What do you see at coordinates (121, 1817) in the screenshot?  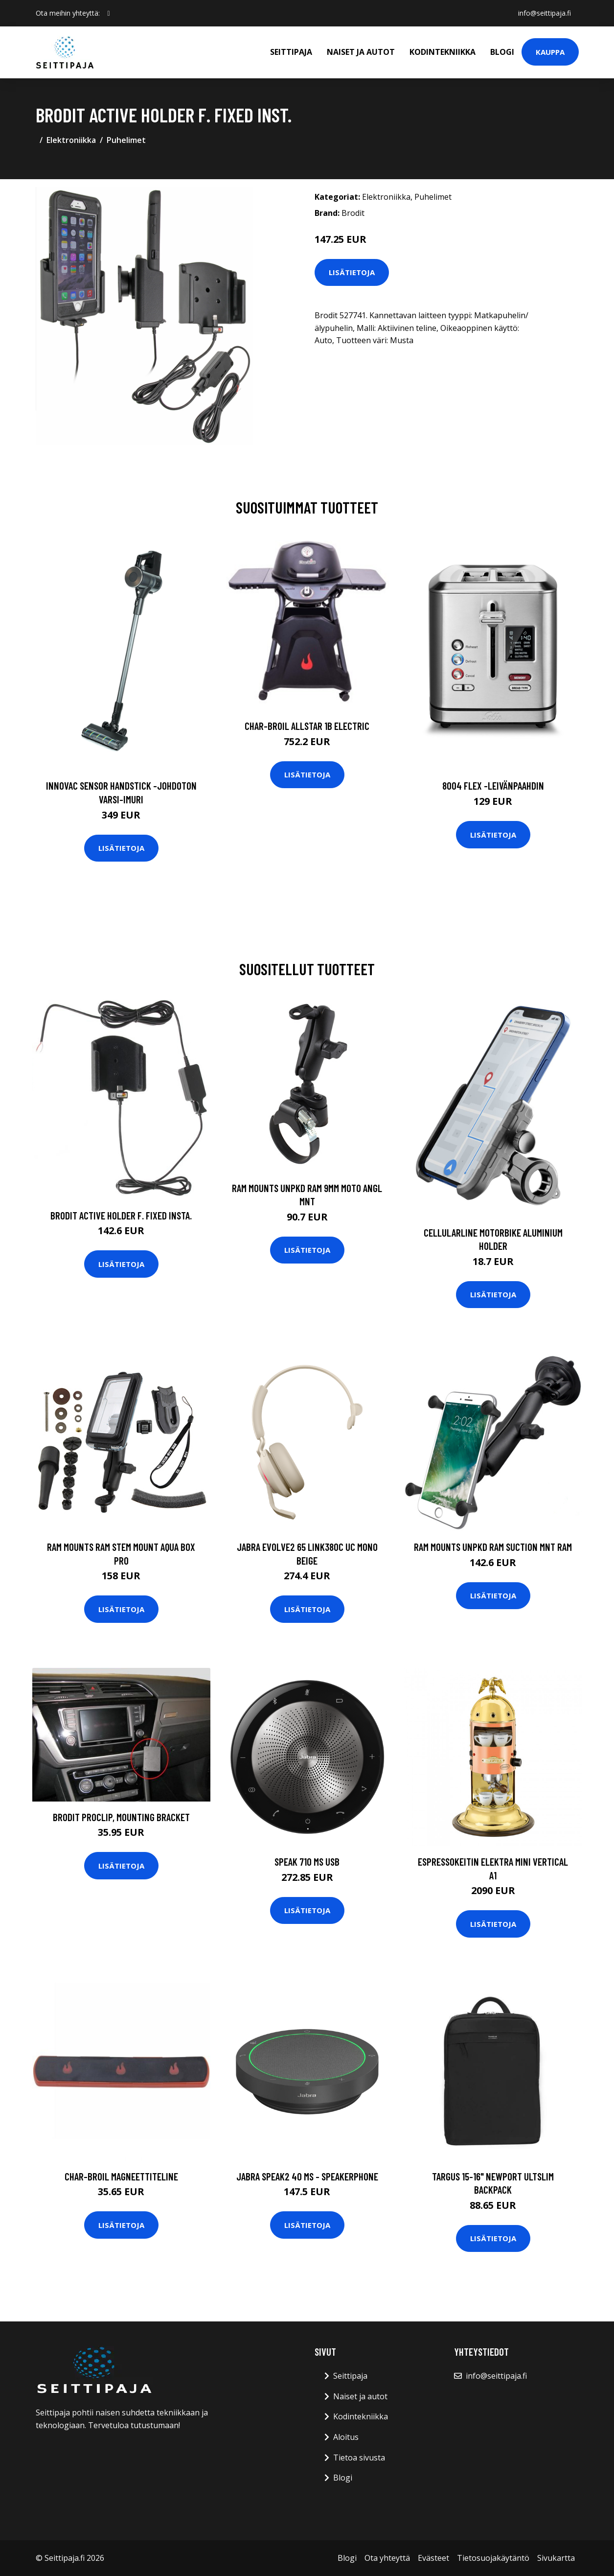 I see `Brodit ProClip, Mounting Bracket` at bounding box center [121, 1817].